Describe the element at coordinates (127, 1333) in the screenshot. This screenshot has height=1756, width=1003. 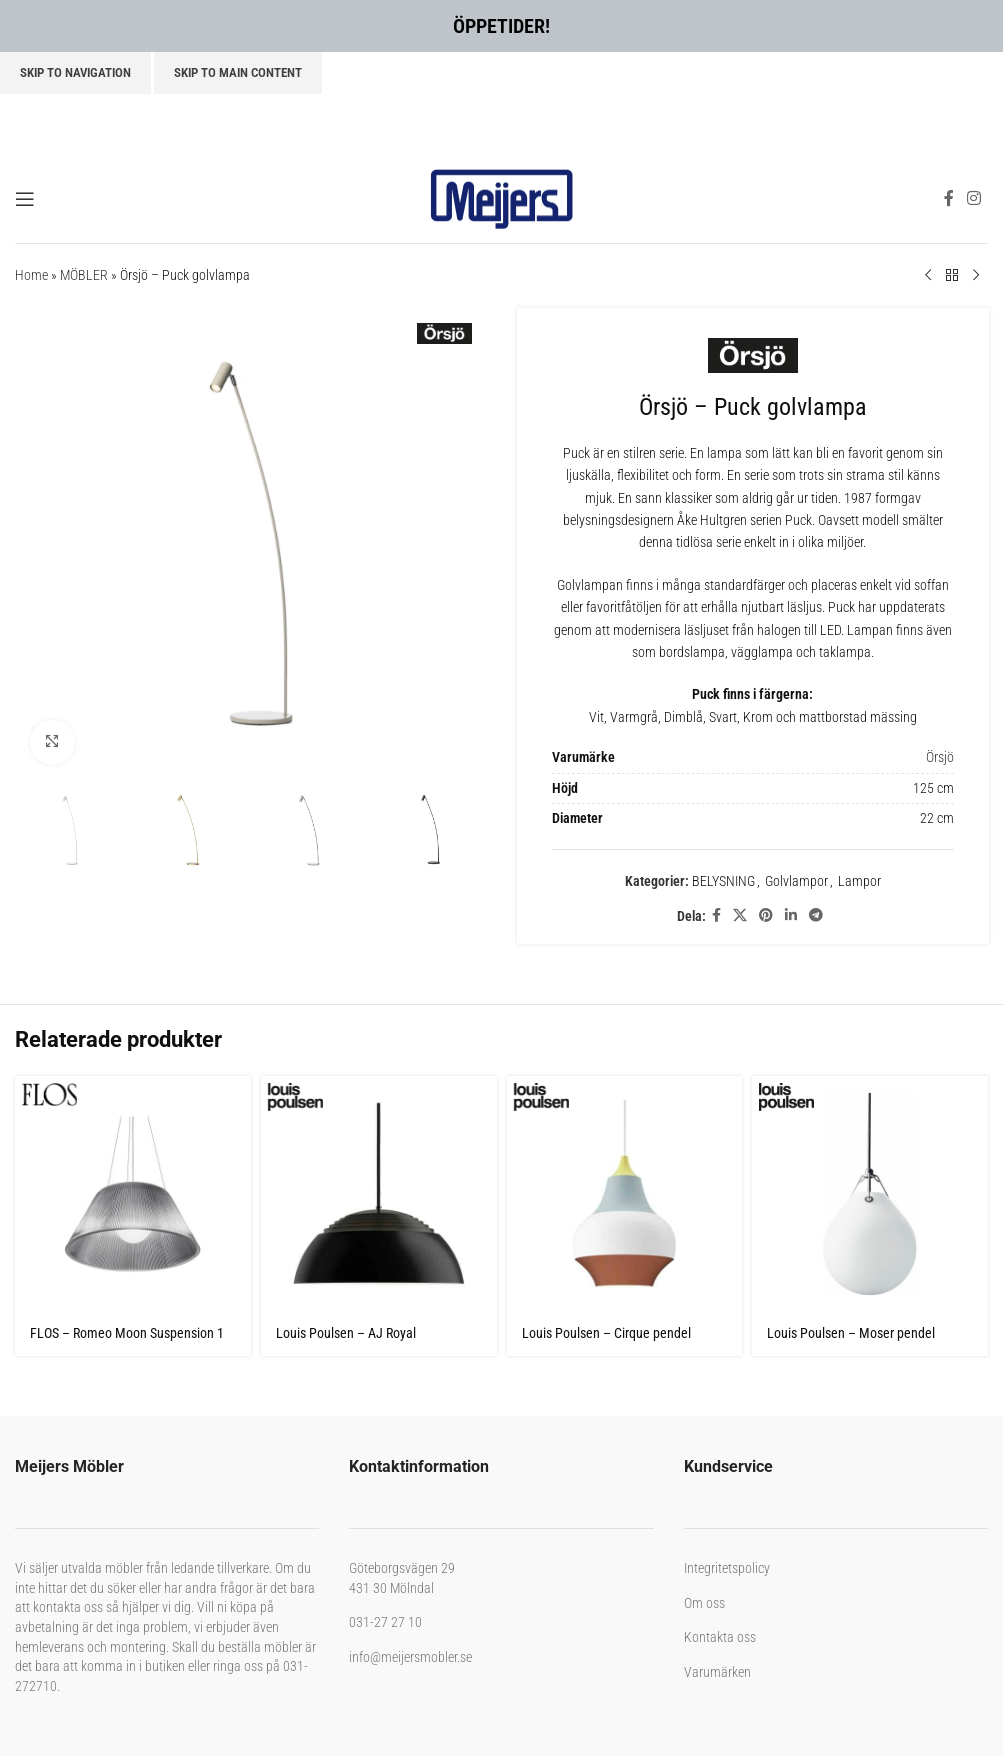
I see `FLOS – Romeo Moon Suspension 1` at that location.